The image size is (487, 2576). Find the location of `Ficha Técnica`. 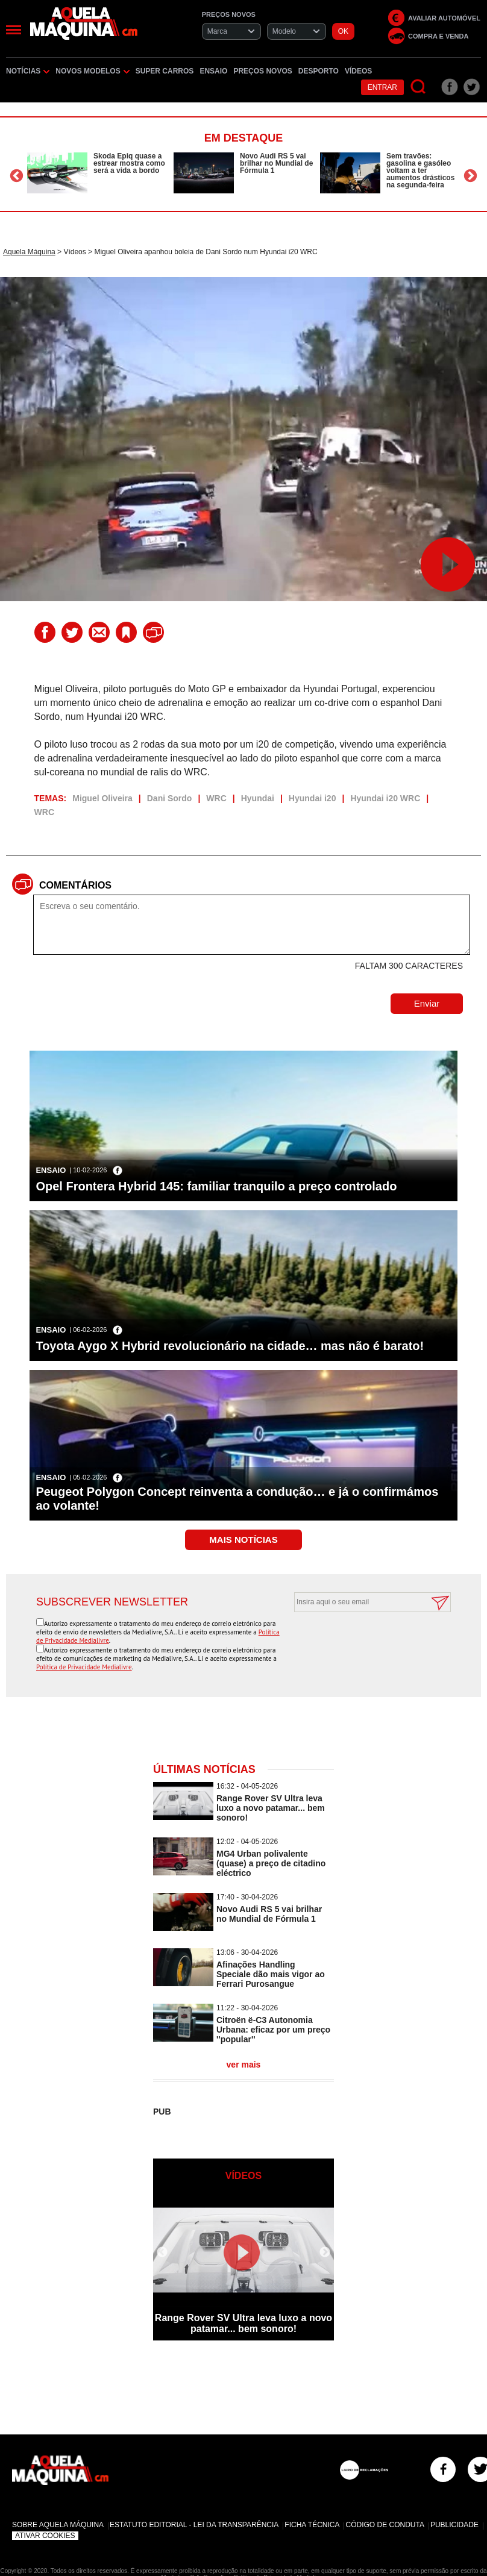

Ficha Técnica is located at coordinates (311, 2525).